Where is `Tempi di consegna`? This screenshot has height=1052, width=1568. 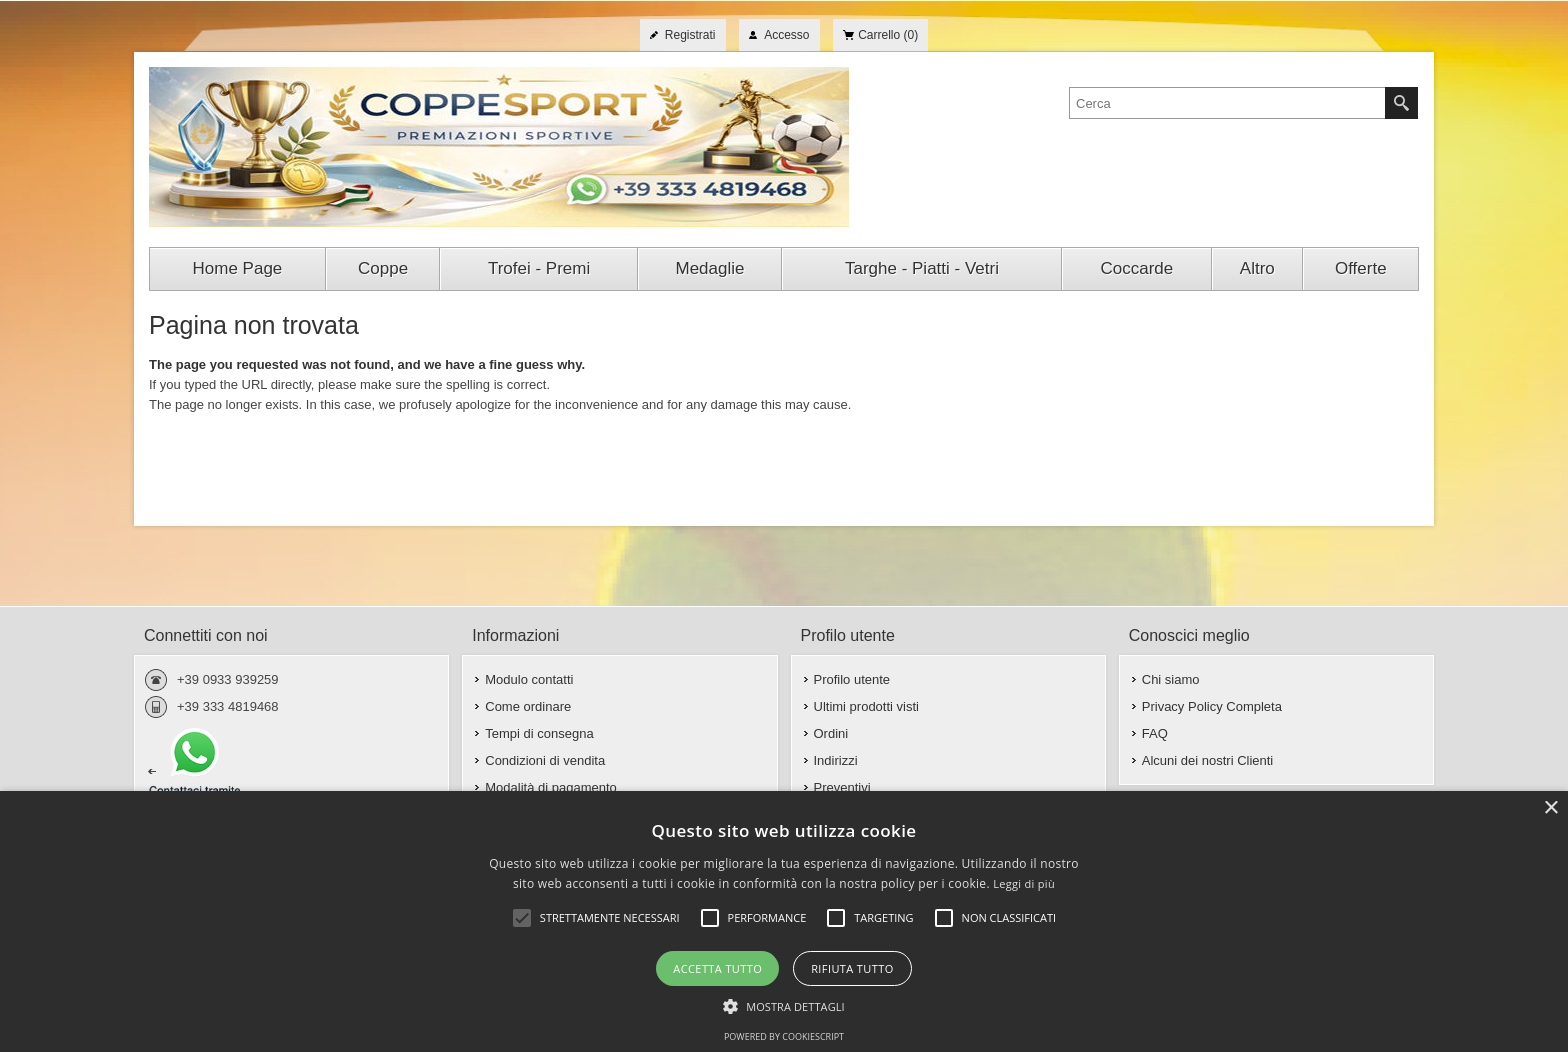
Tempi di consegna is located at coordinates (539, 733).